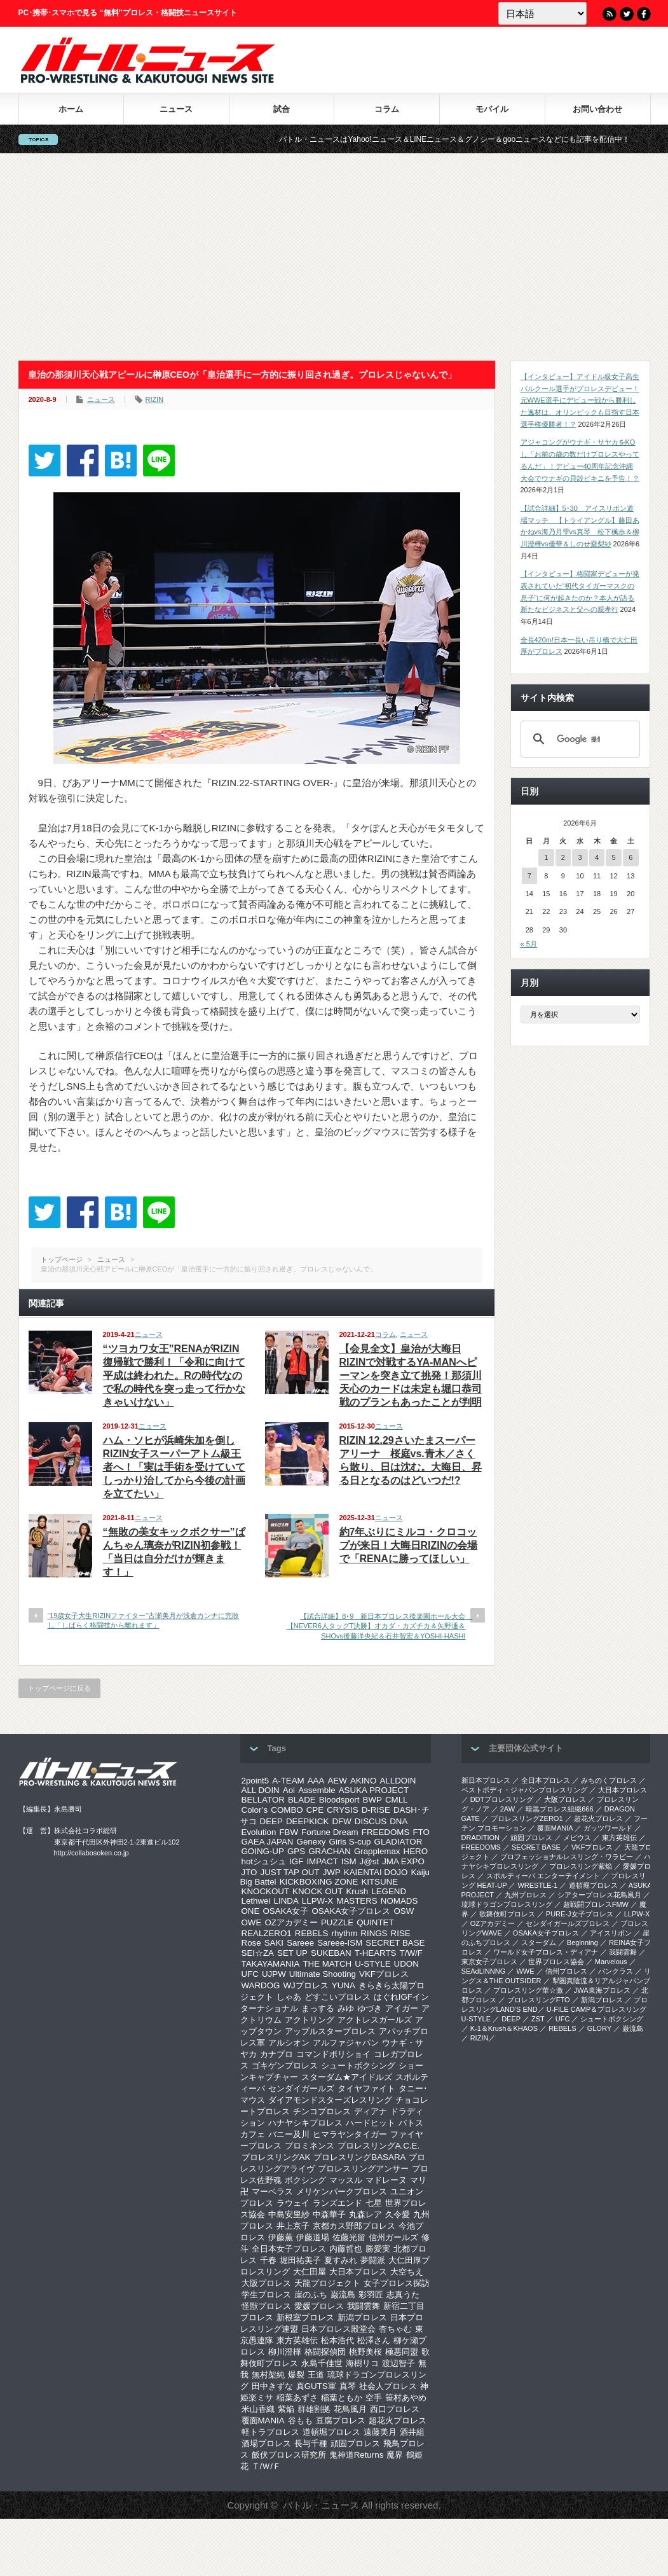  I want to click on 堀田祐美子, so click(300, 2260).